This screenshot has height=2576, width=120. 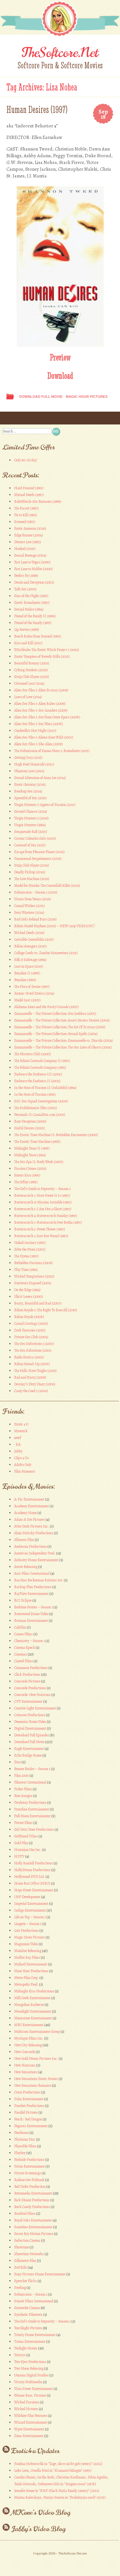 What do you see at coordinates (63, 1040) in the screenshot?
I see `Emmanuelle – The Private Collection: Emmanuelle vs. Dracula (2004)` at bounding box center [63, 1040].